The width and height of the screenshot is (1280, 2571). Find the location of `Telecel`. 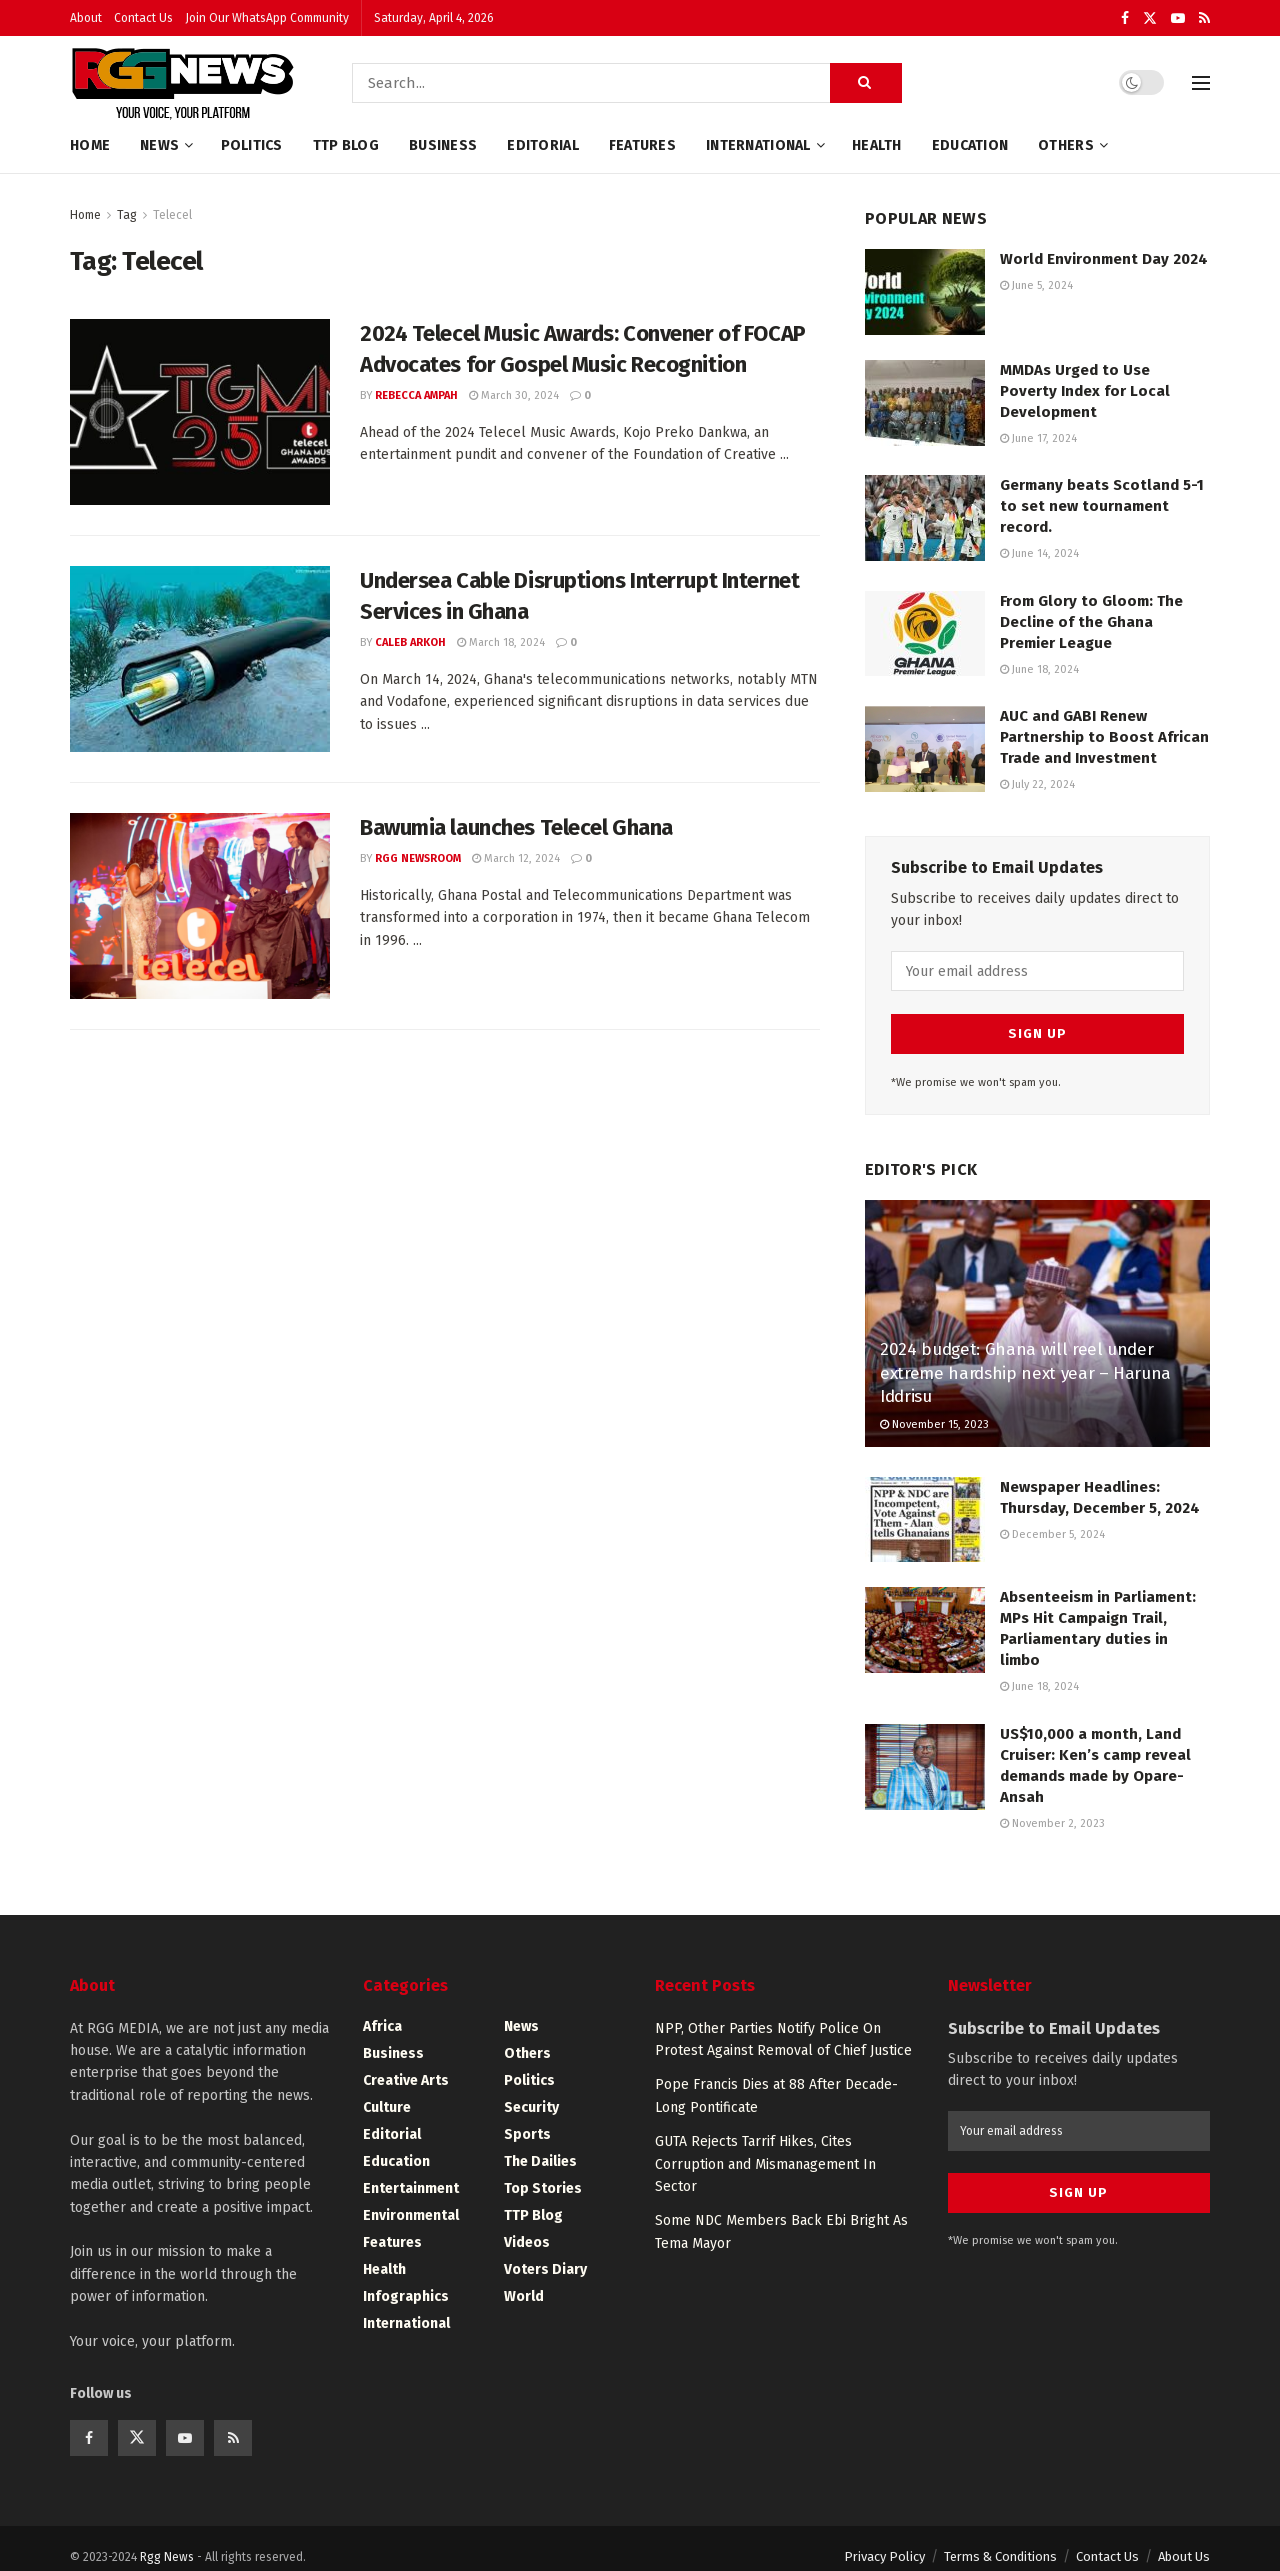

Telecel is located at coordinates (172, 215).